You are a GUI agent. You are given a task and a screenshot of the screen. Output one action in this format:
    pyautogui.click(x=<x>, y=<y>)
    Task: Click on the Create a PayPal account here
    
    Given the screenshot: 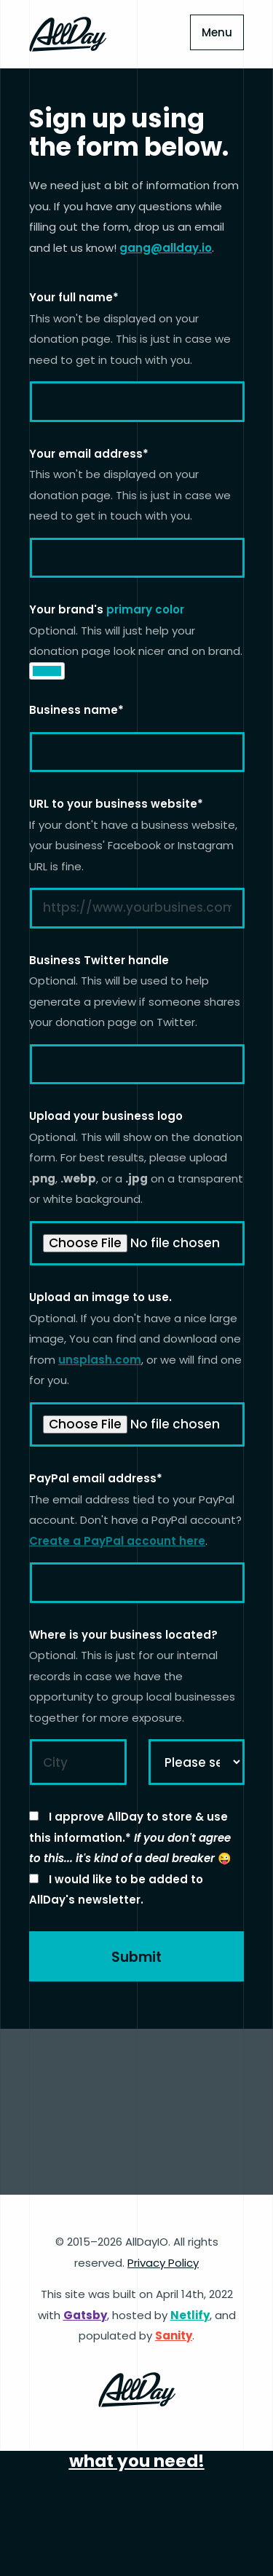 What is the action you would take?
    pyautogui.click(x=117, y=1541)
    